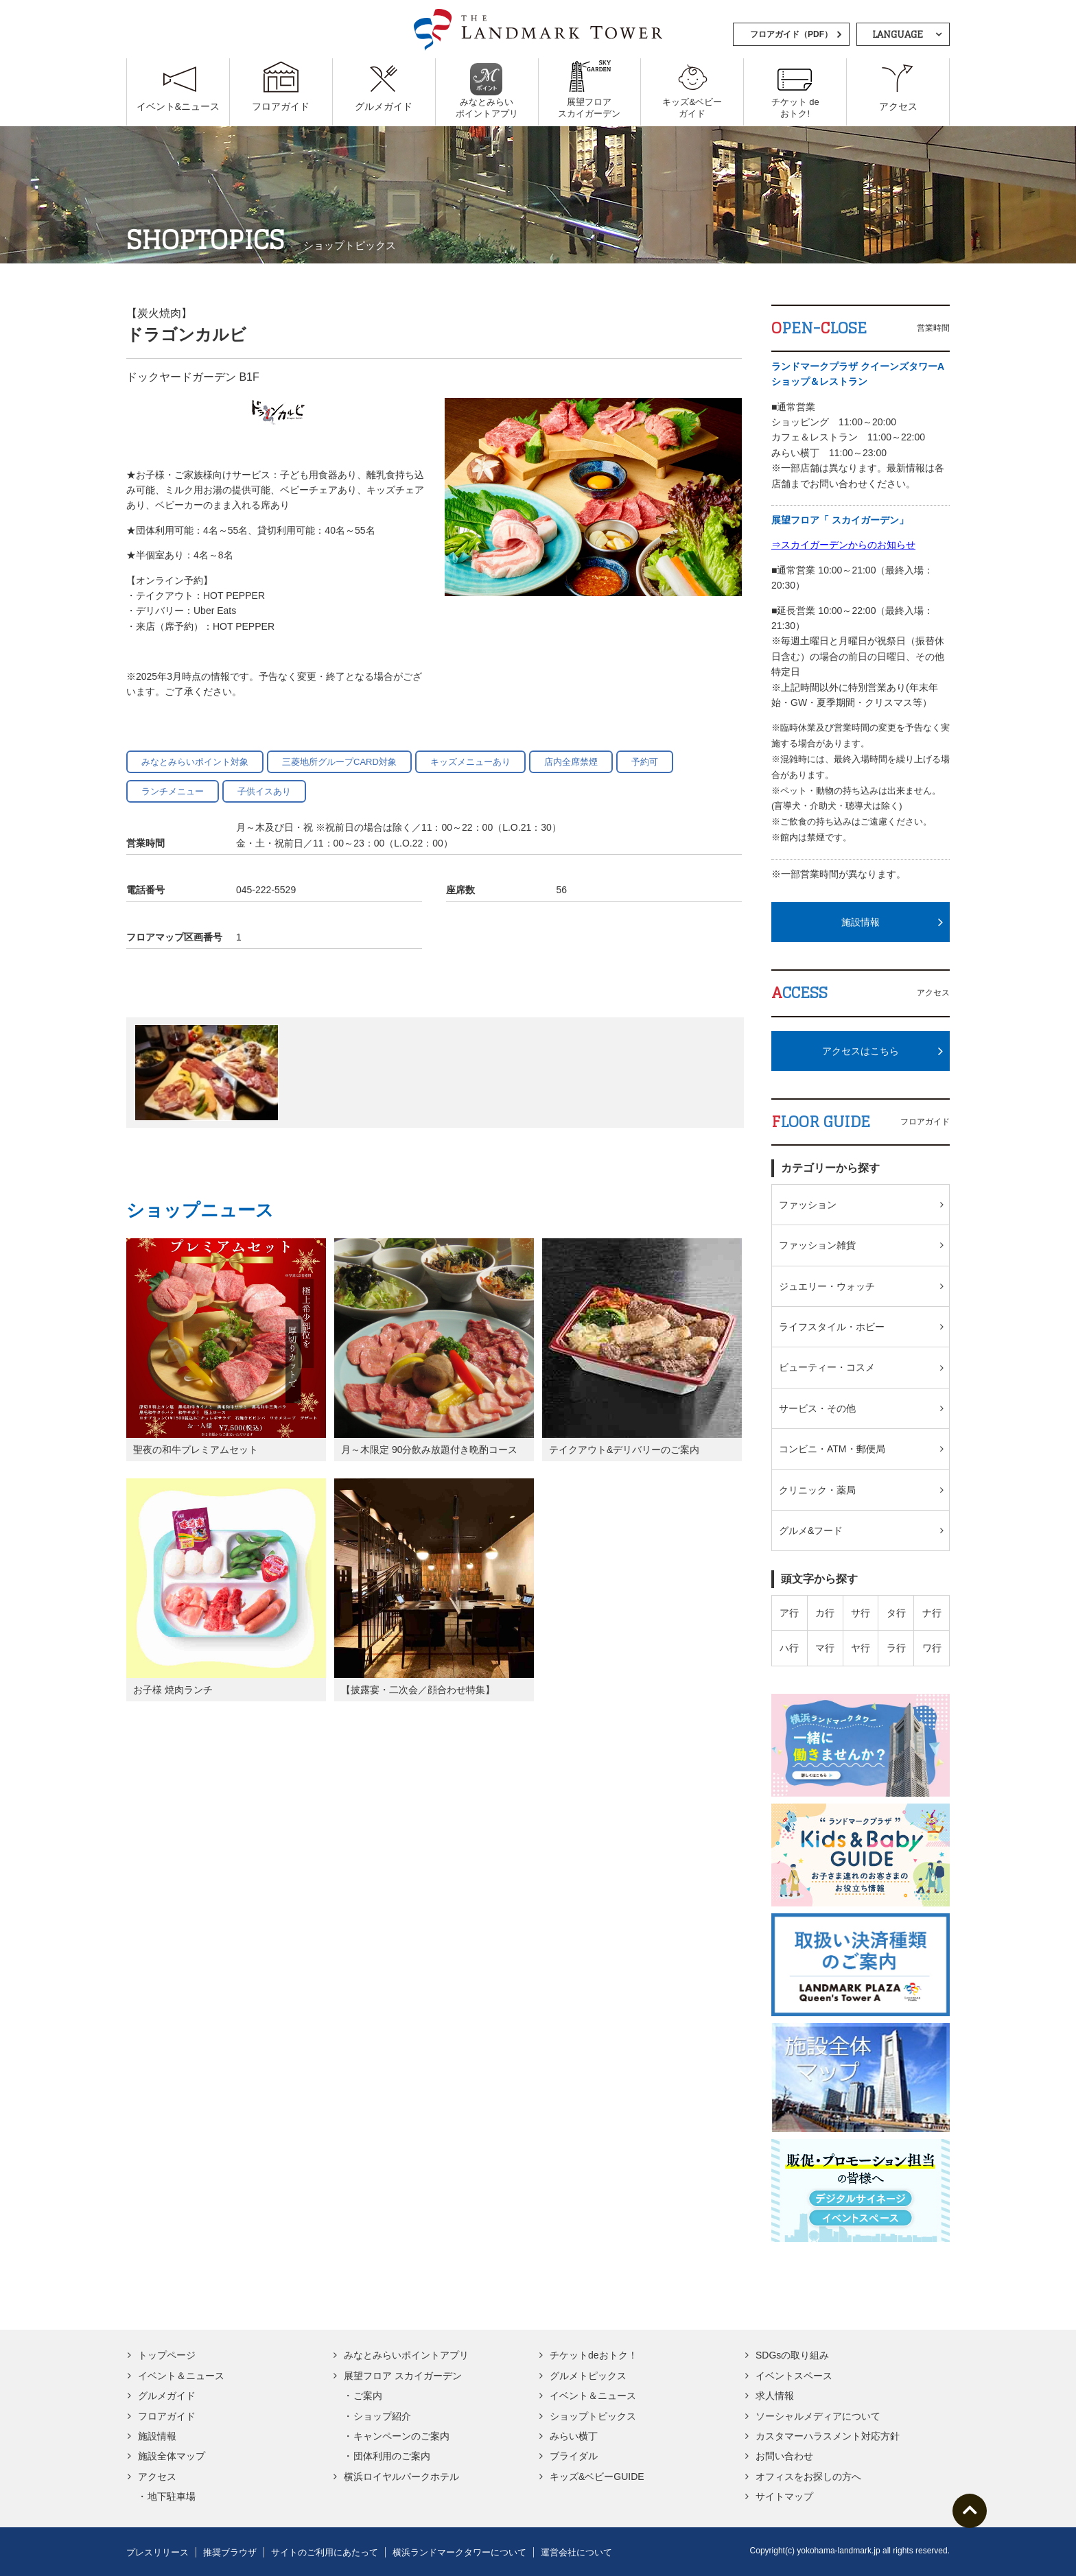  I want to click on みなとみらいポイントアプリ, so click(406, 2355).